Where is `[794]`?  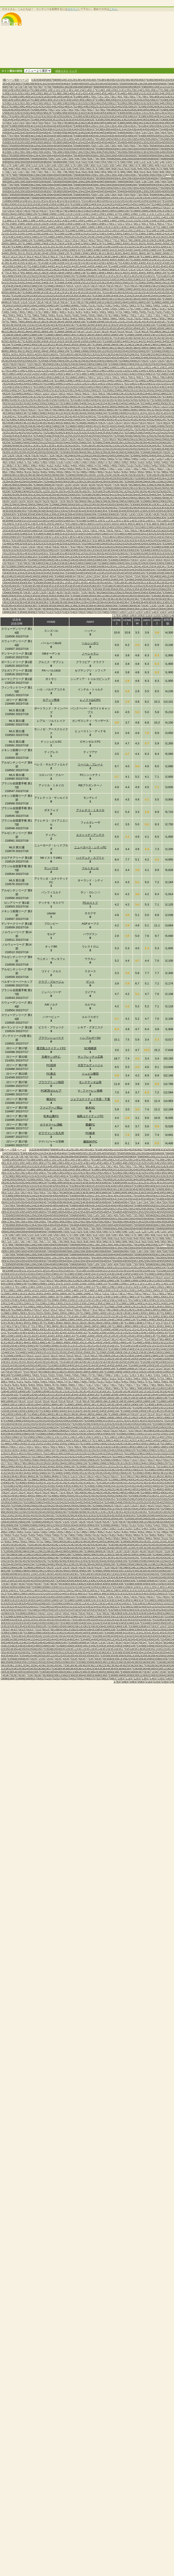
[794] is located at coordinates (160, 171).